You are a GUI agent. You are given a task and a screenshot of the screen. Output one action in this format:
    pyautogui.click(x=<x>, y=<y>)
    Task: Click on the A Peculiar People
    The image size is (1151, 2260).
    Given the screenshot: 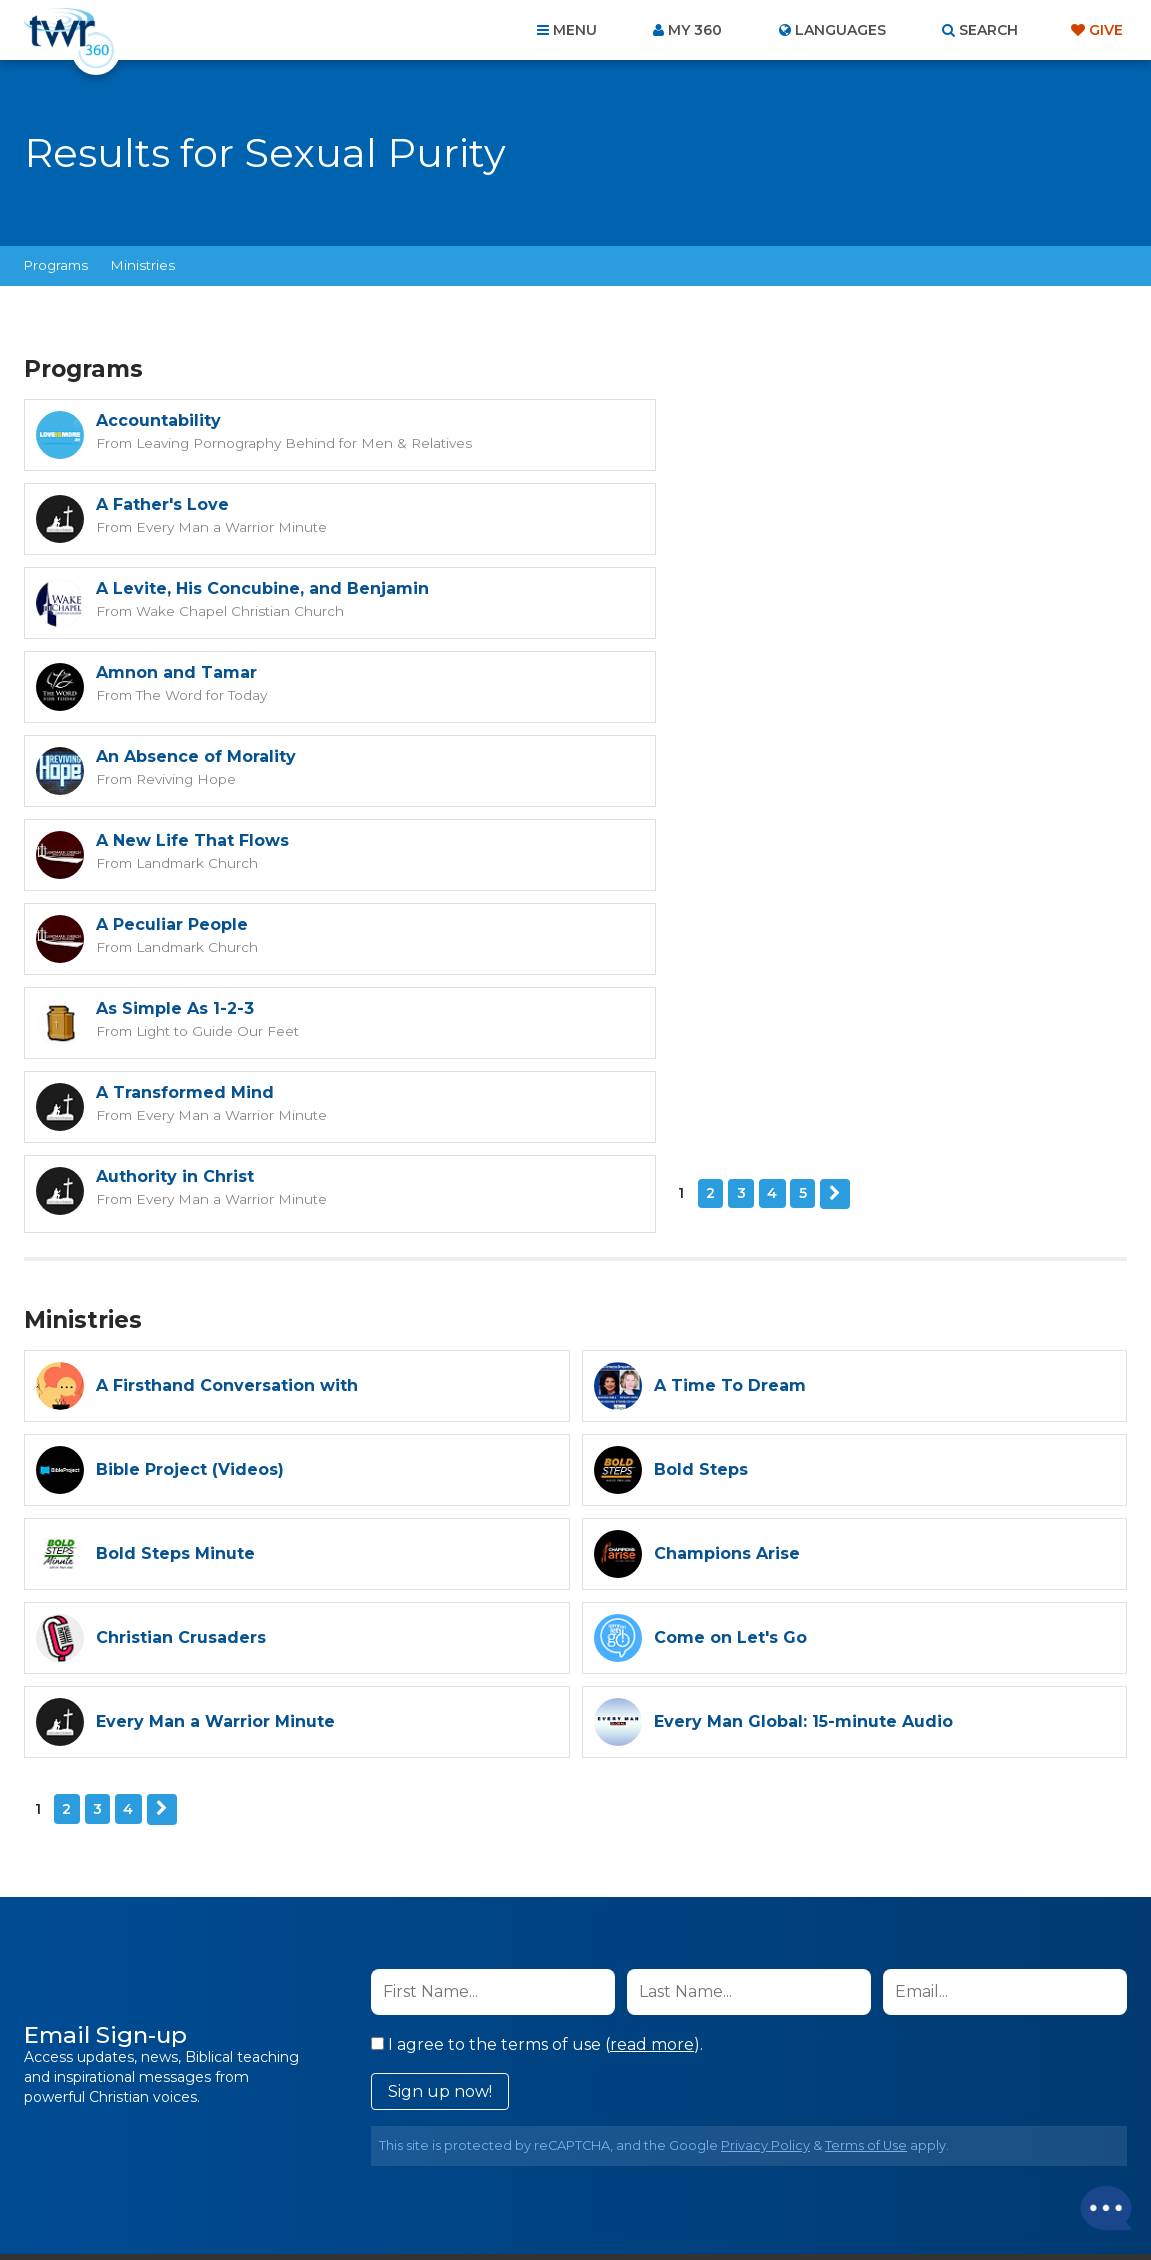 What is the action you would take?
    pyautogui.click(x=172, y=672)
    